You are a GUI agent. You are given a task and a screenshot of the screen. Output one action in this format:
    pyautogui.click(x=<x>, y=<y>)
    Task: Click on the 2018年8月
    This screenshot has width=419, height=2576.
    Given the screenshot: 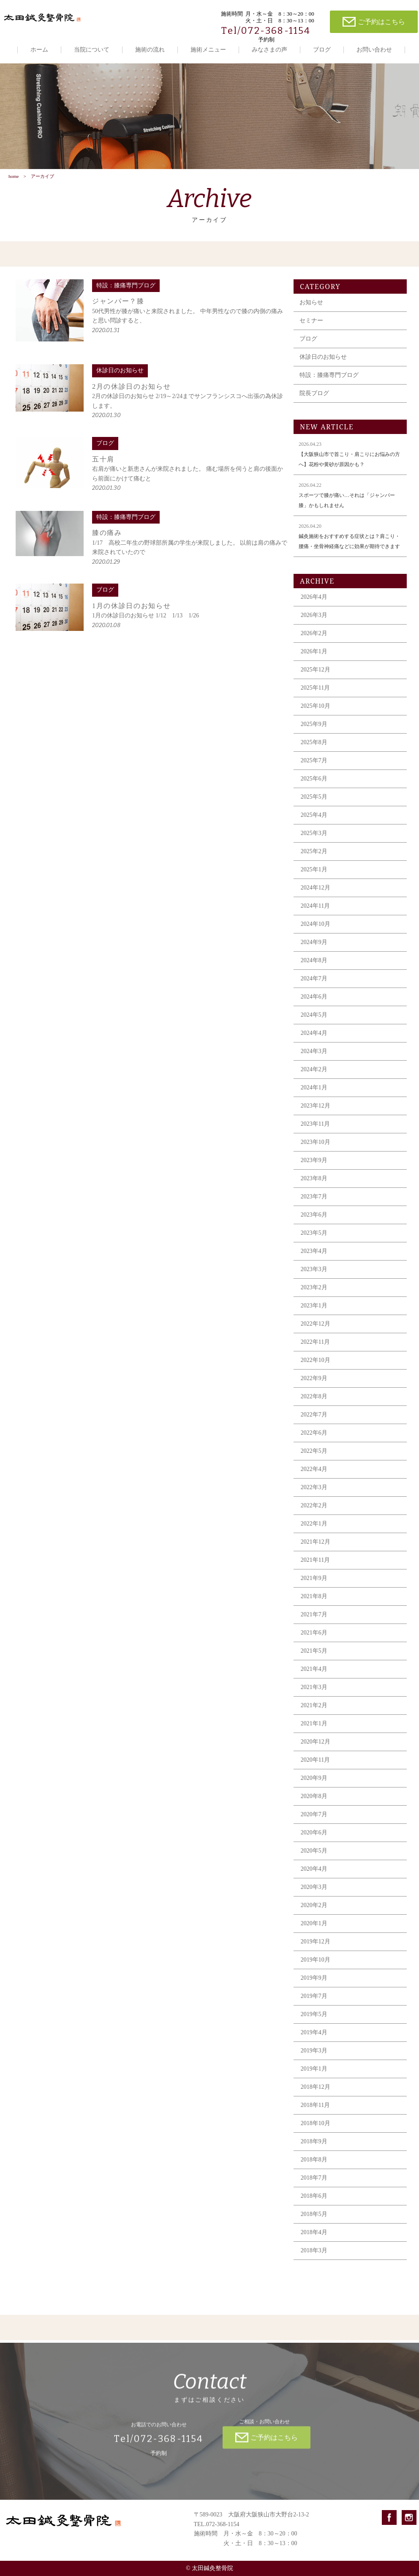 What is the action you would take?
    pyautogui.click(x=314, y=2164)
    